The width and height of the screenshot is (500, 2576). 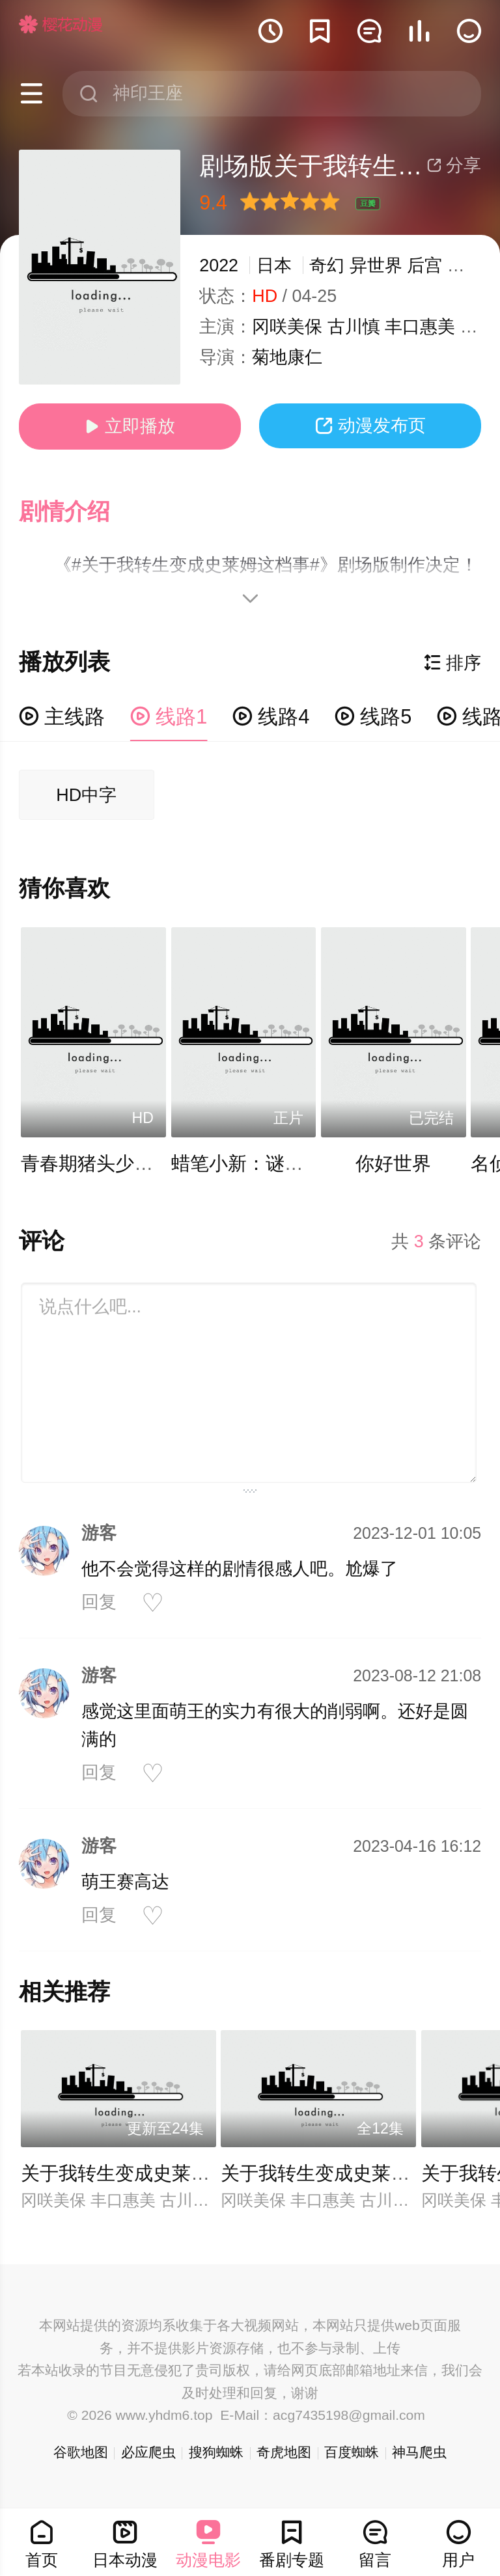 I want to click on 奇幻, so click(x=326, y=265).